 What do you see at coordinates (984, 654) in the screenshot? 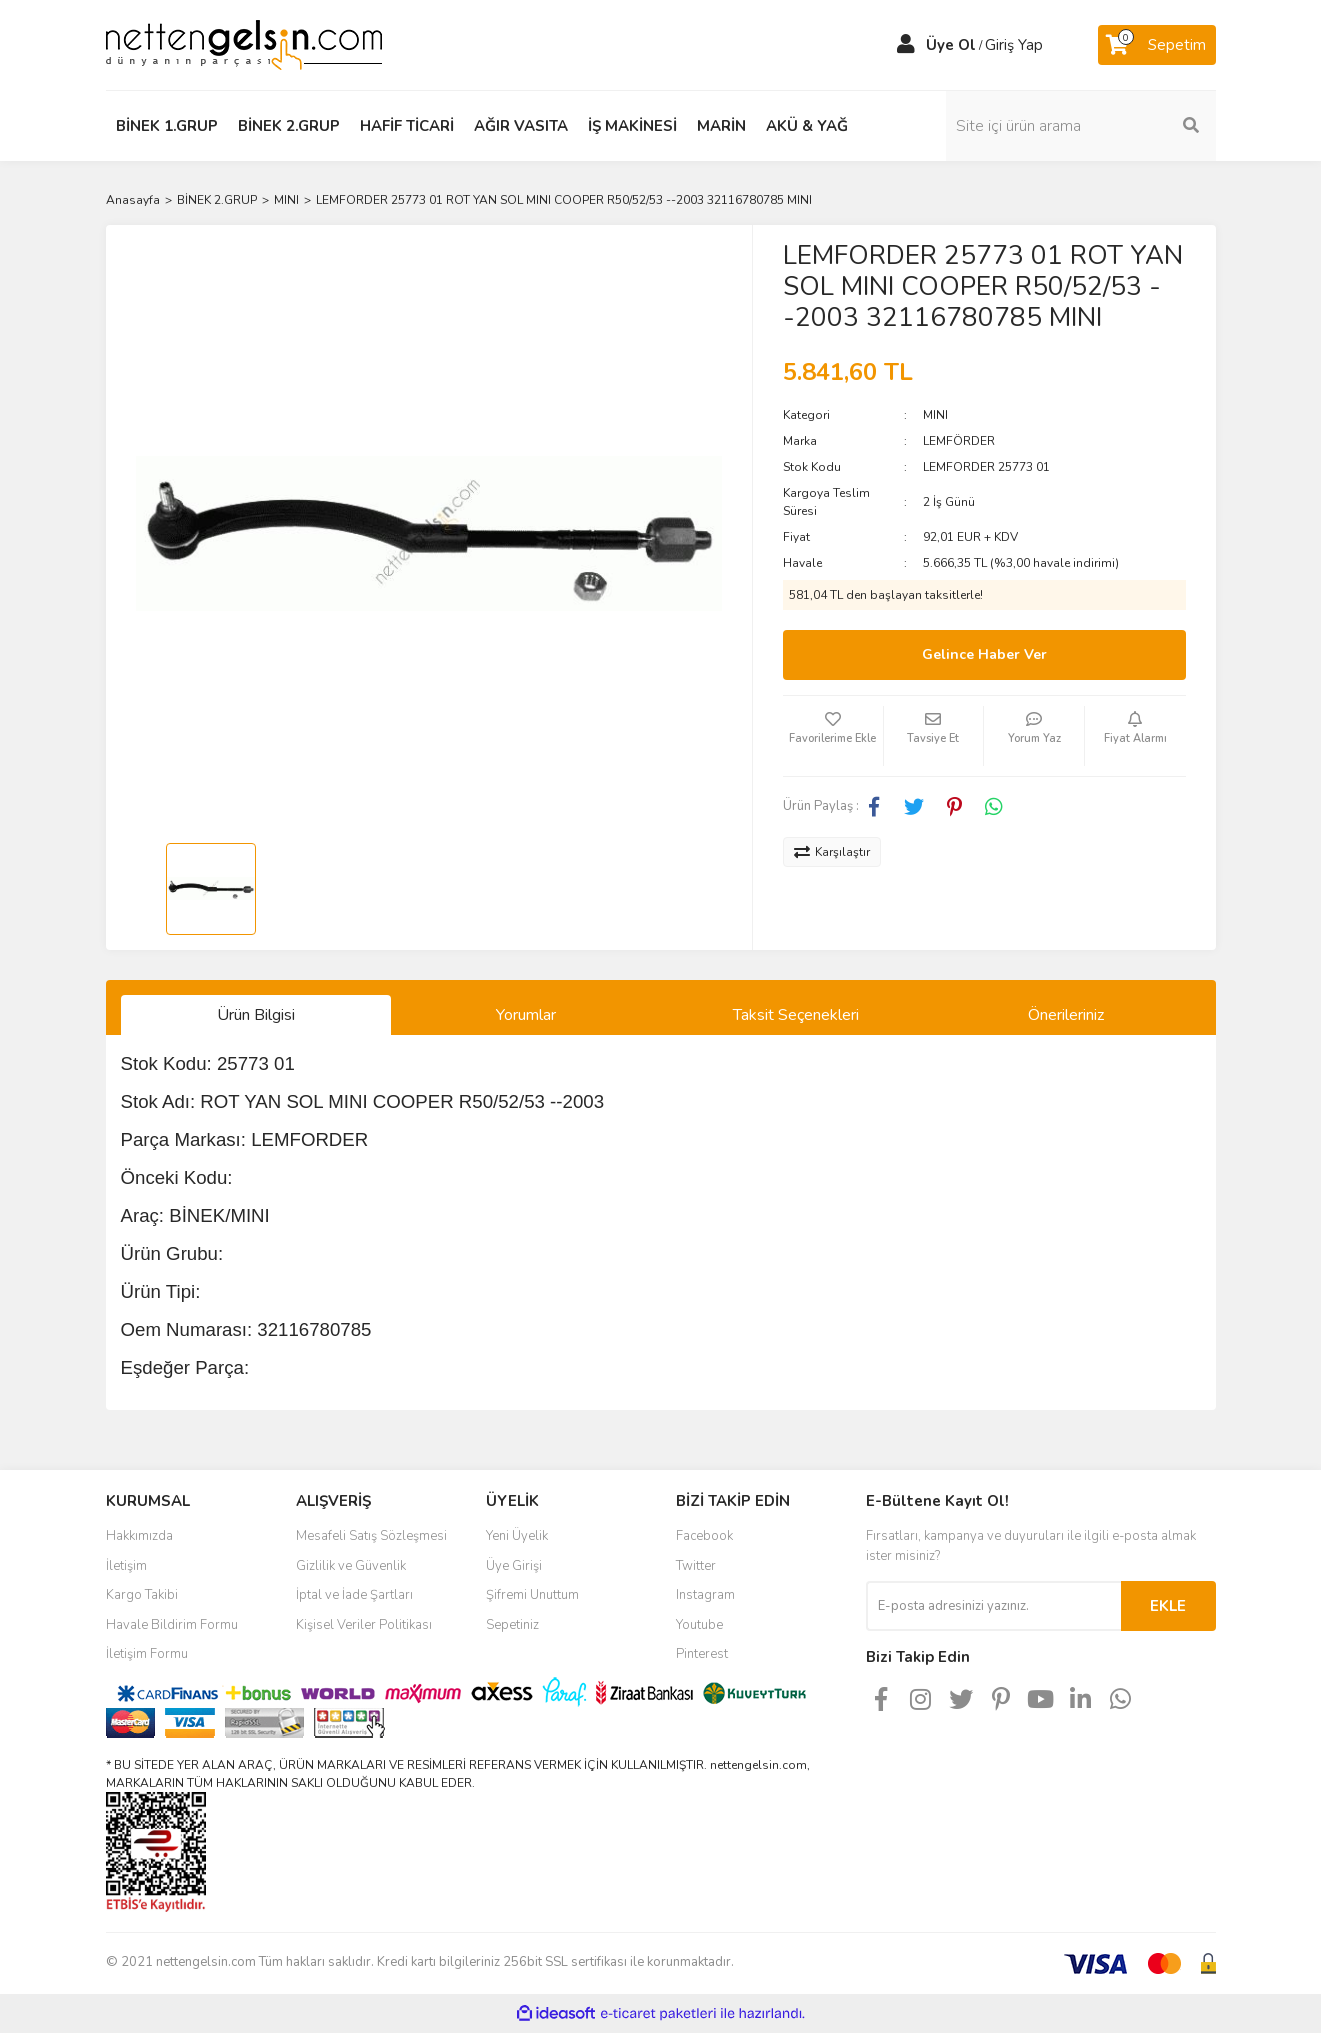
I see `Gelince Haber Ver` at bounding box center [984, 654].